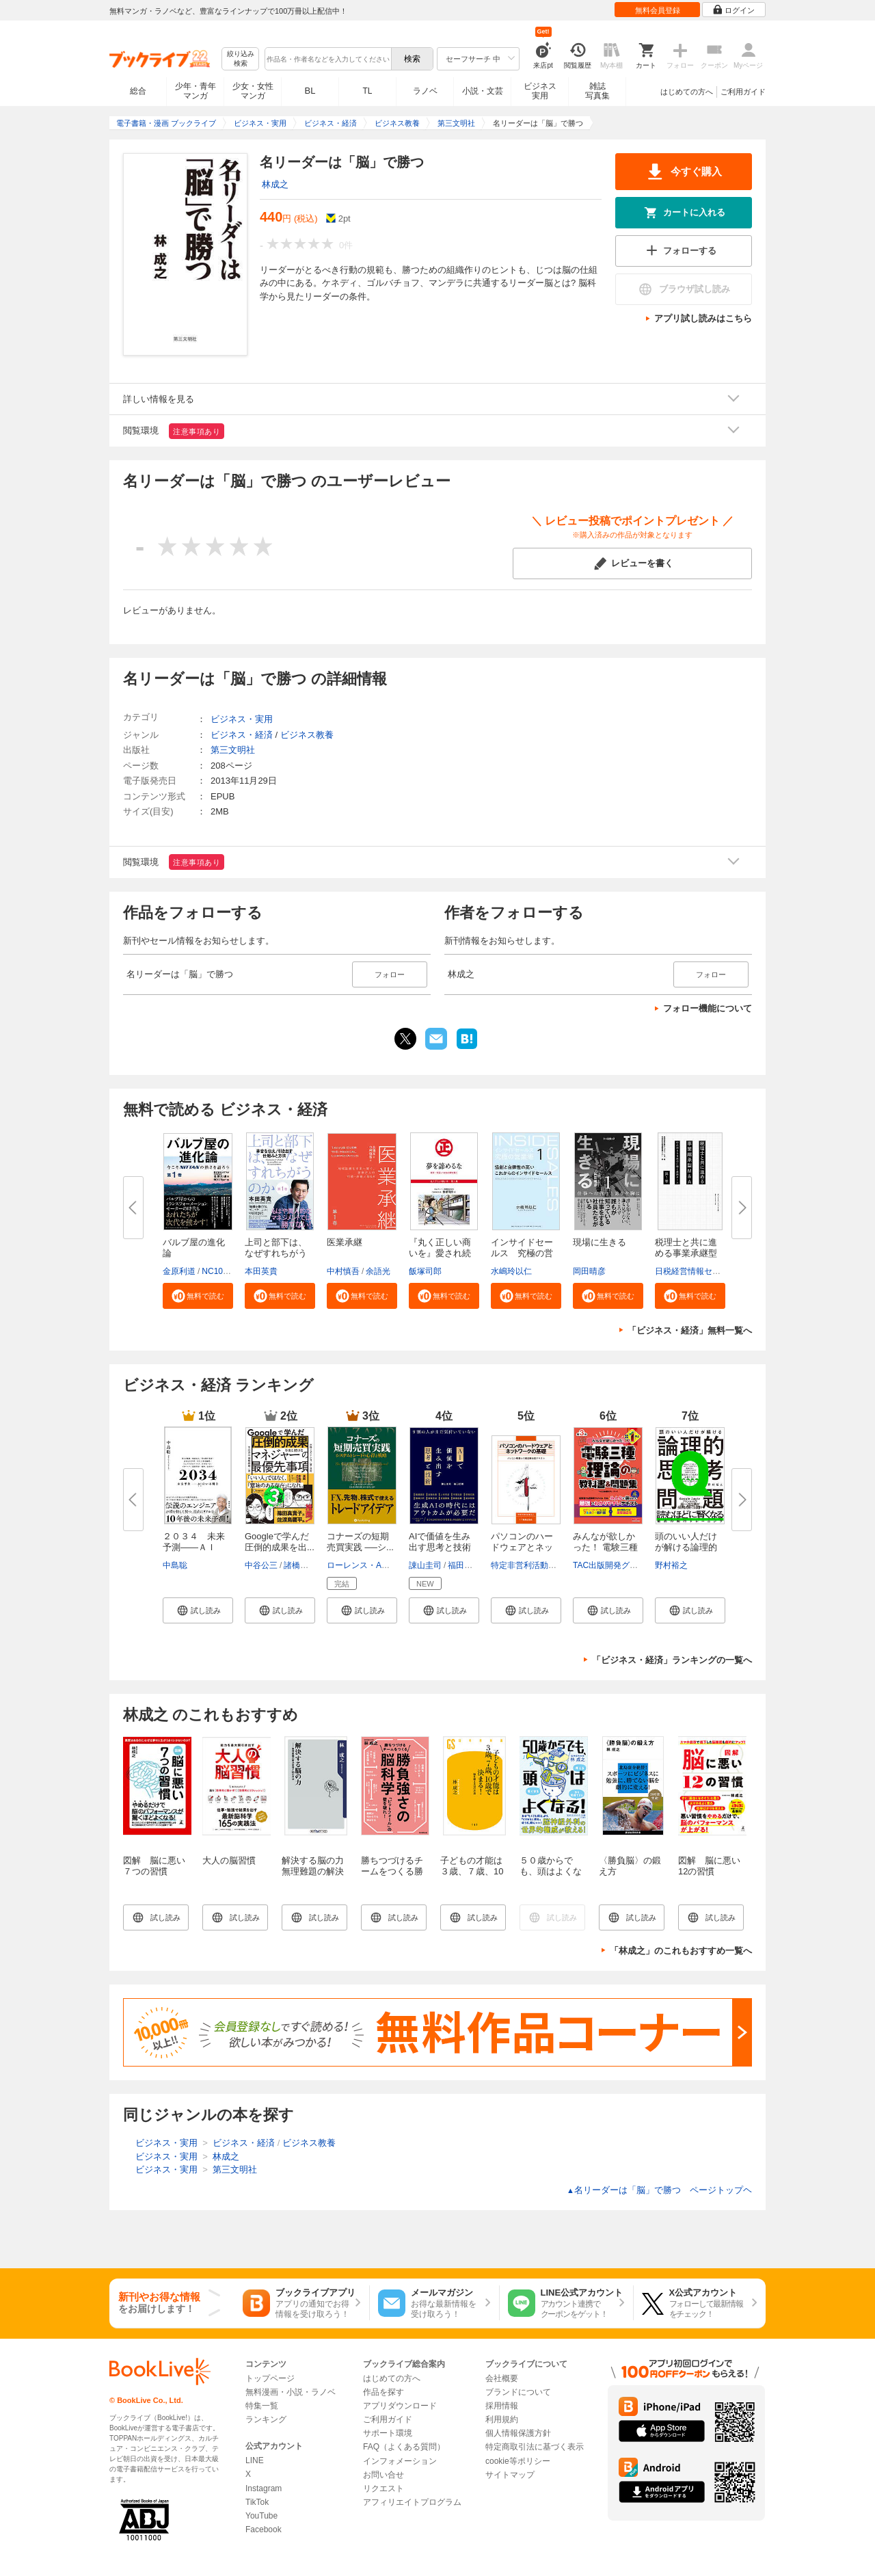  Describe the element at coordinates (387, 2433) in the screenshot. I see `サポート環境` at that location.